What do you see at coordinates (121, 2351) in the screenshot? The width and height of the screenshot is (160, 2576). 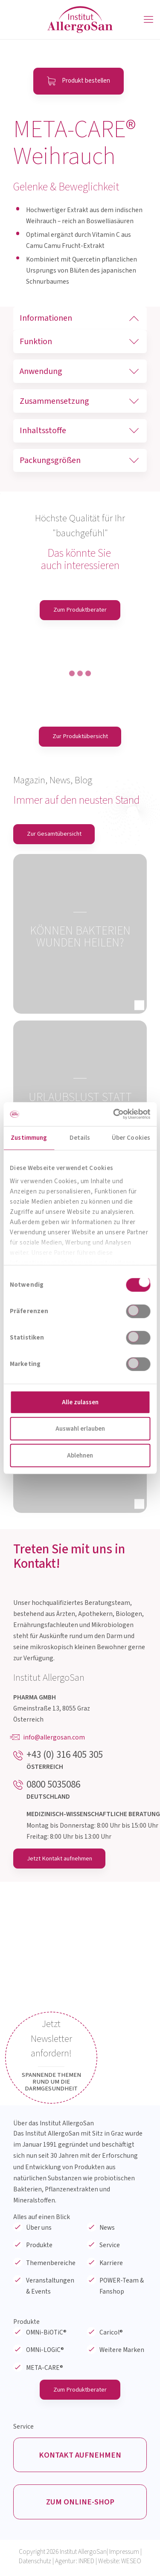 I see `Weitere Marken` at bounding box center [121, 2351].